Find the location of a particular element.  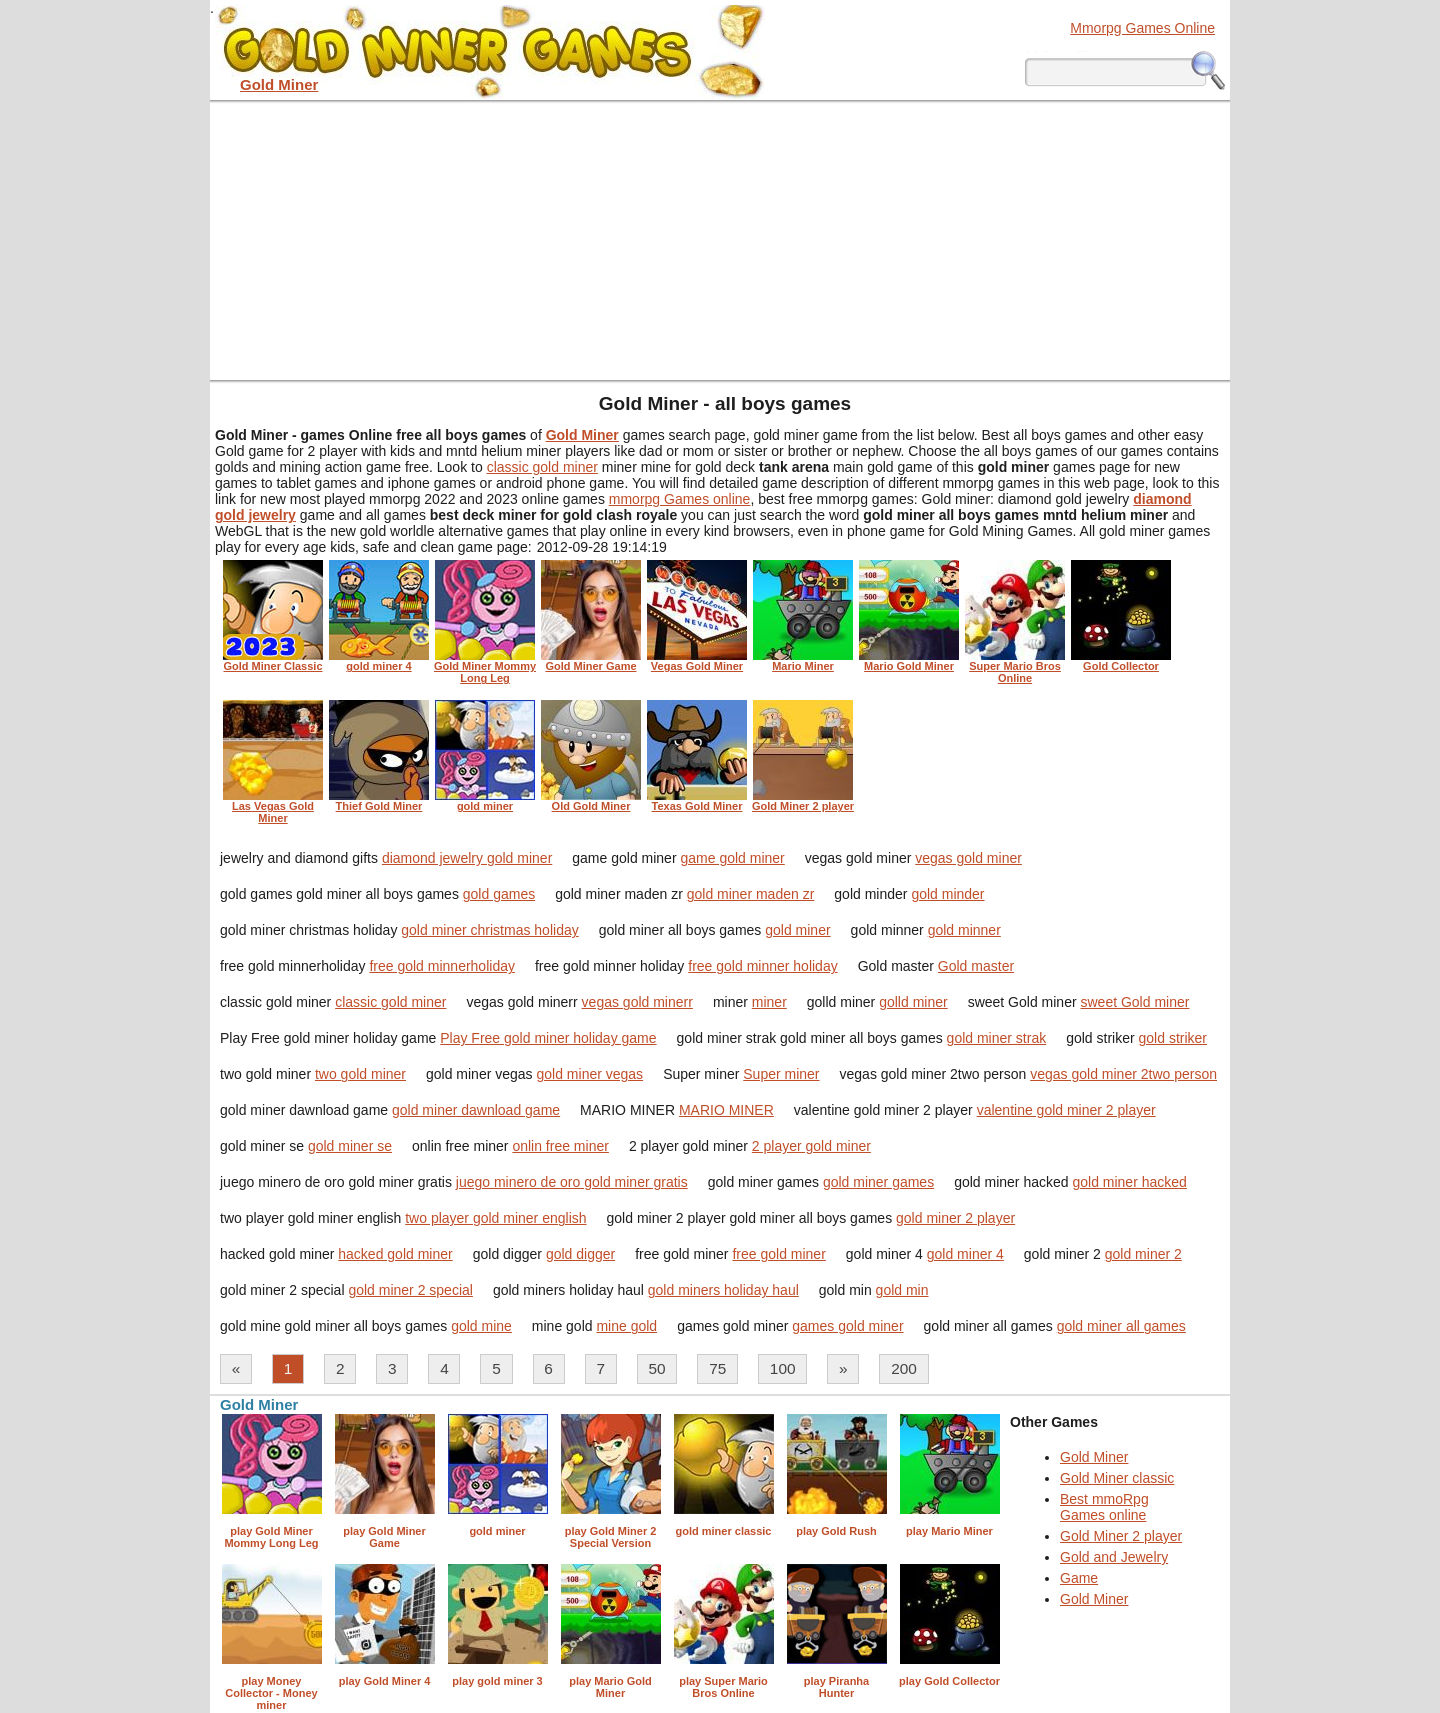

Super miner is located at coordinates (781, 1074).